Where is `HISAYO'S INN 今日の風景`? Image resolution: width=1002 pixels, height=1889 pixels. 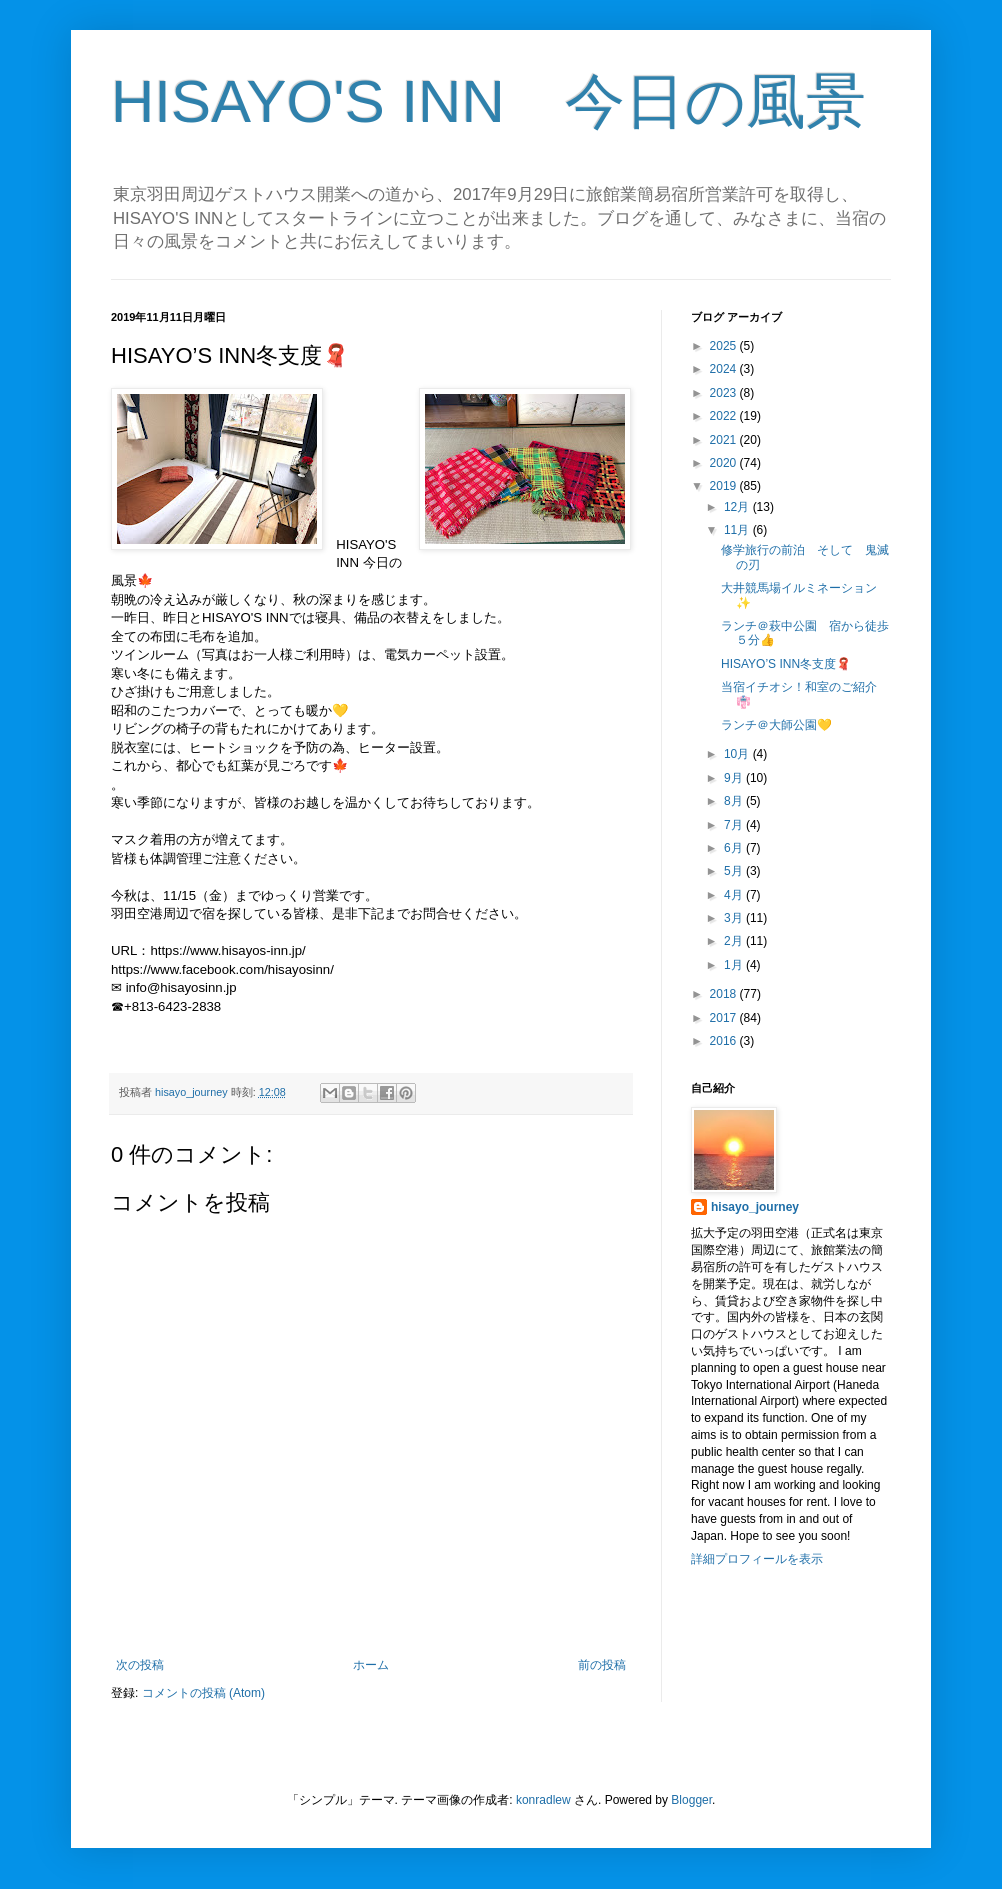
HISAYO'S INN 今日の風景 is located at coordinates (488, 101).